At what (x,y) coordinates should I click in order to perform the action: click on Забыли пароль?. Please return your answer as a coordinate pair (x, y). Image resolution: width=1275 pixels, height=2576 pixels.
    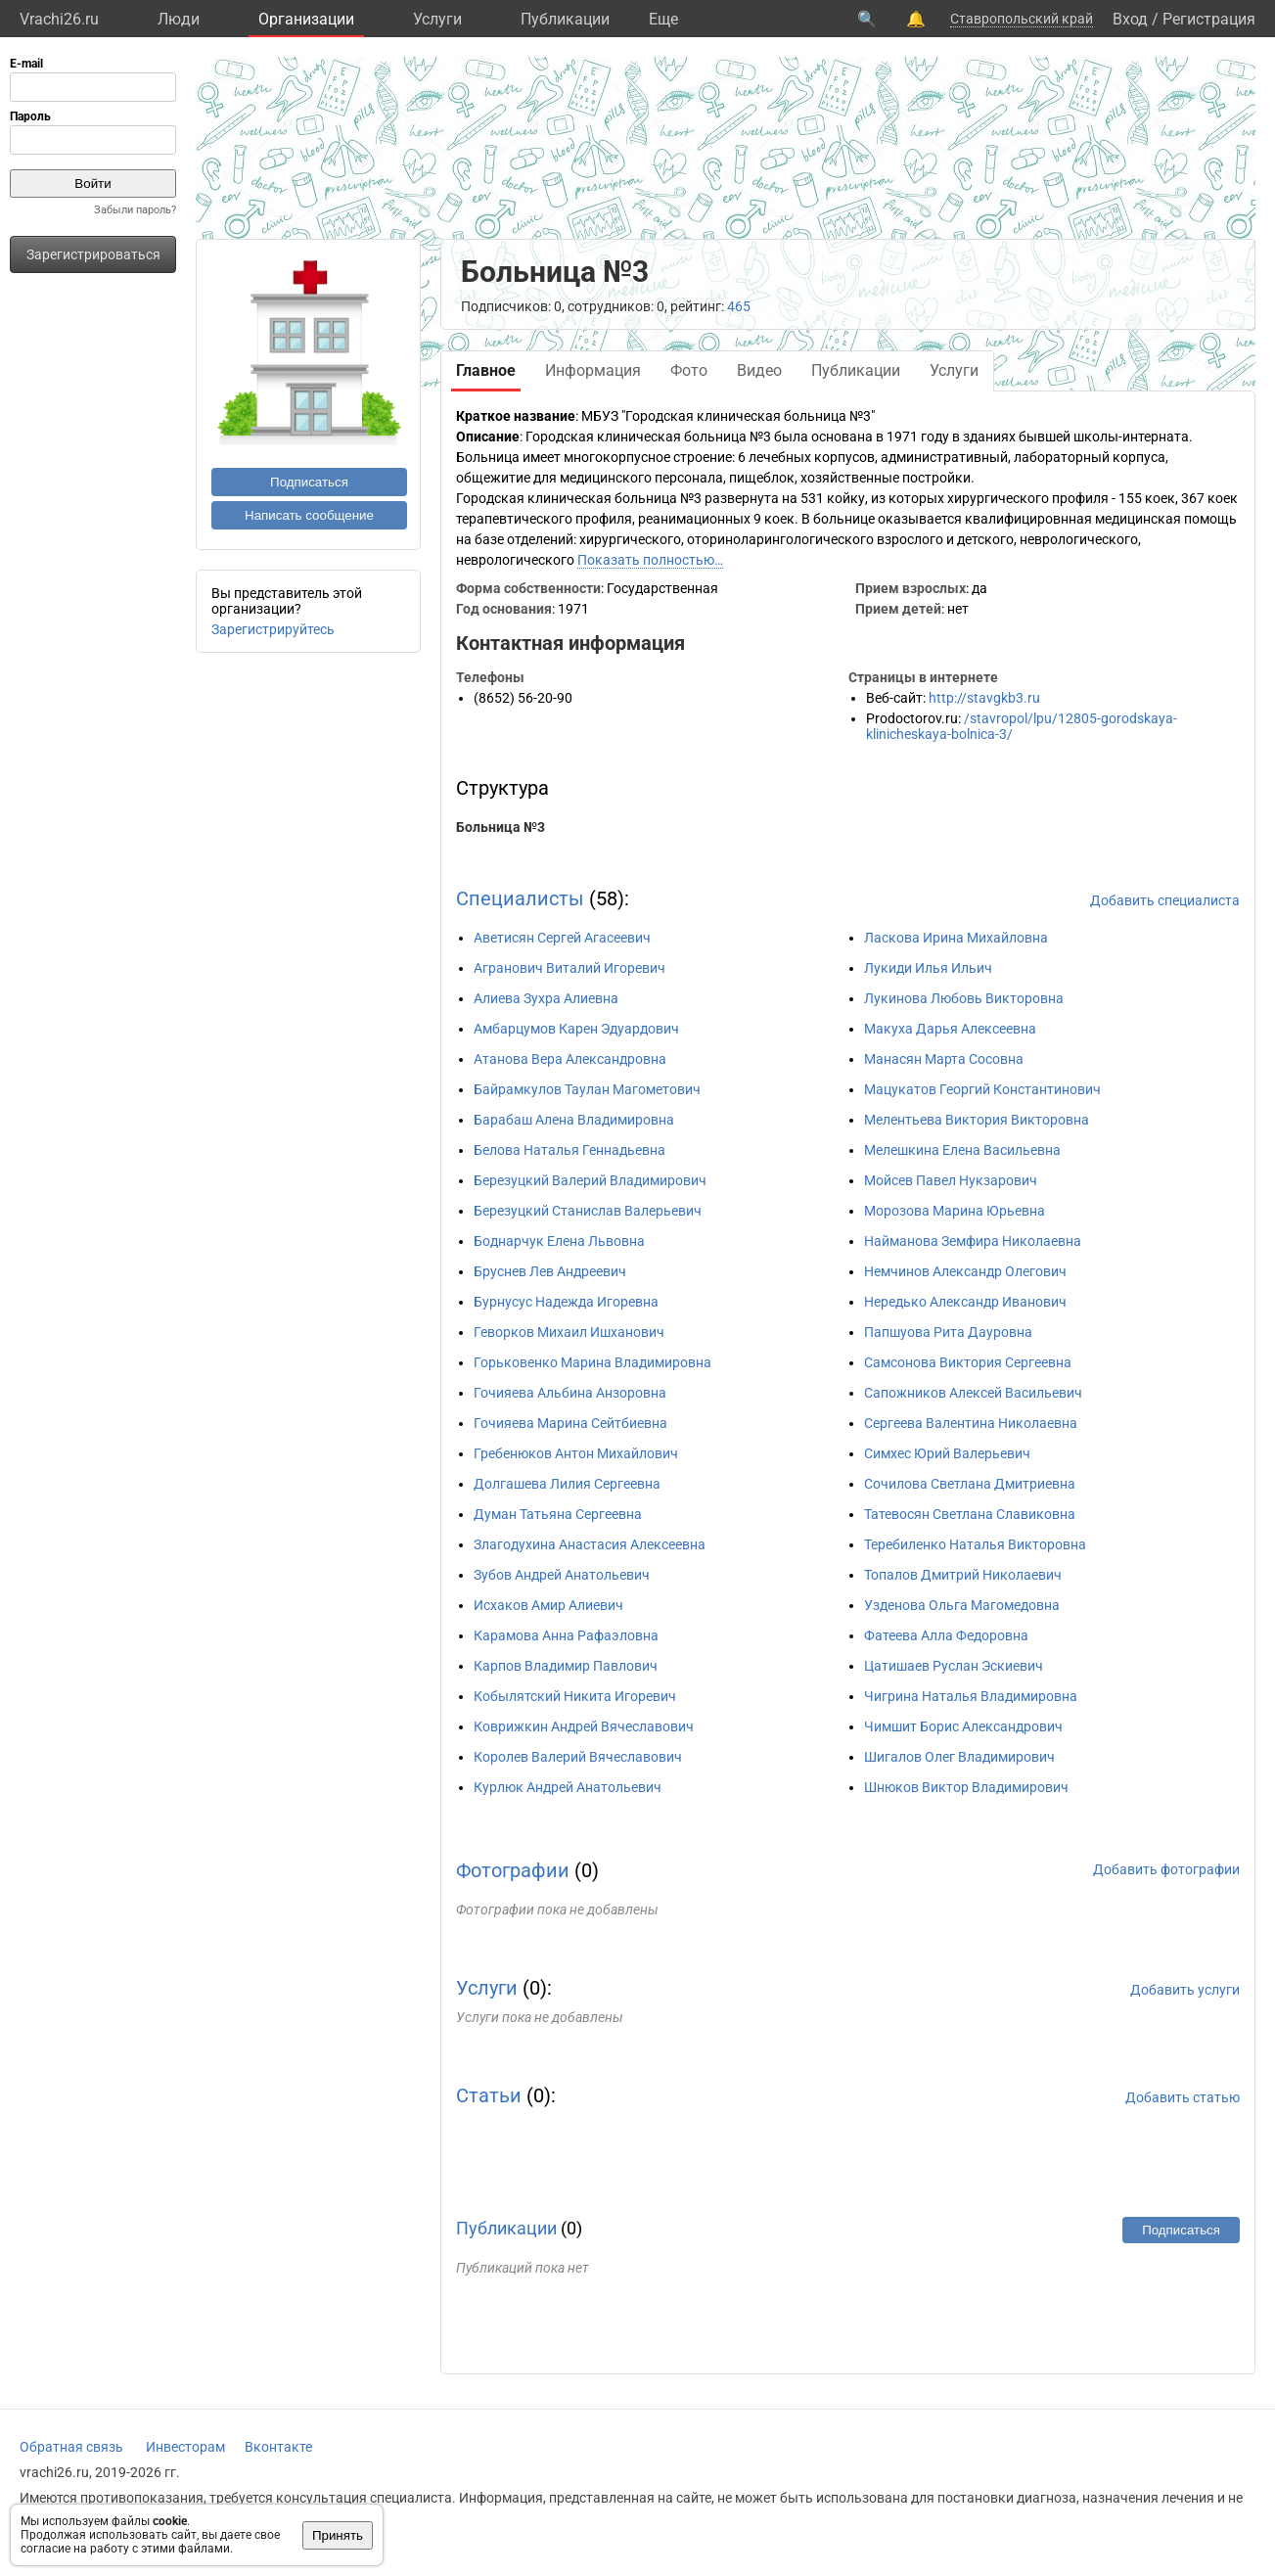
    Looking at the image, I should click on (135, 210).